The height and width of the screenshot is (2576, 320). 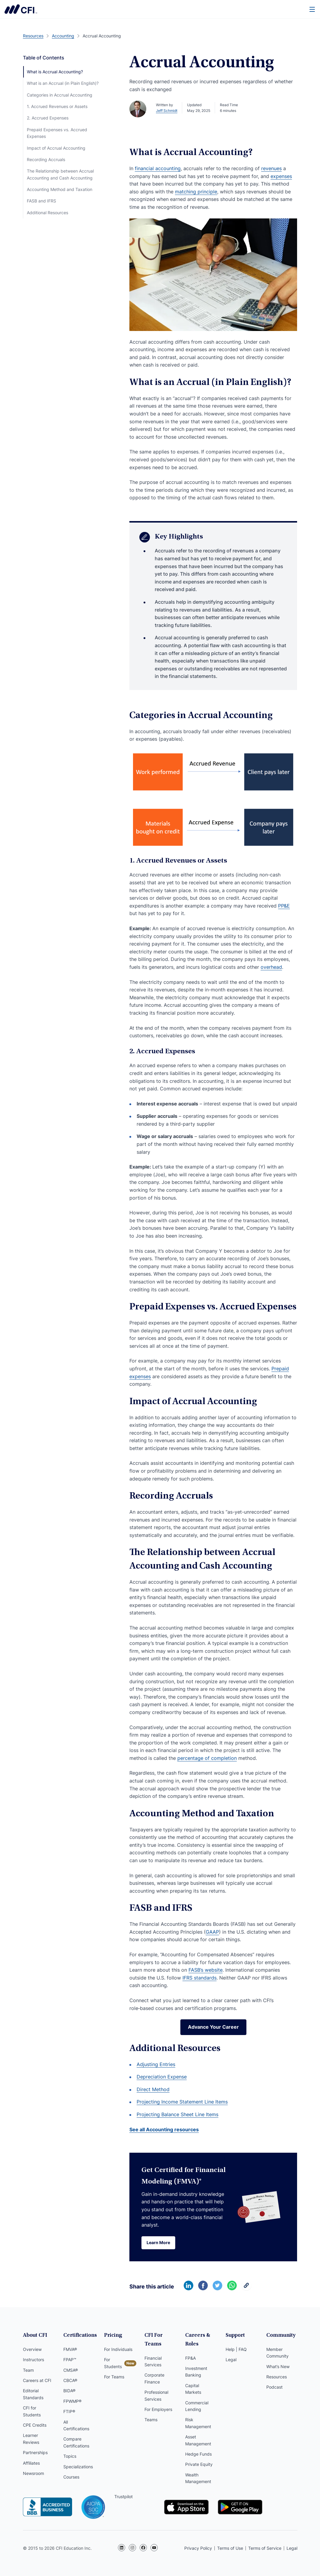 I want to click on CBCA®, so click(x=70, y=2380).